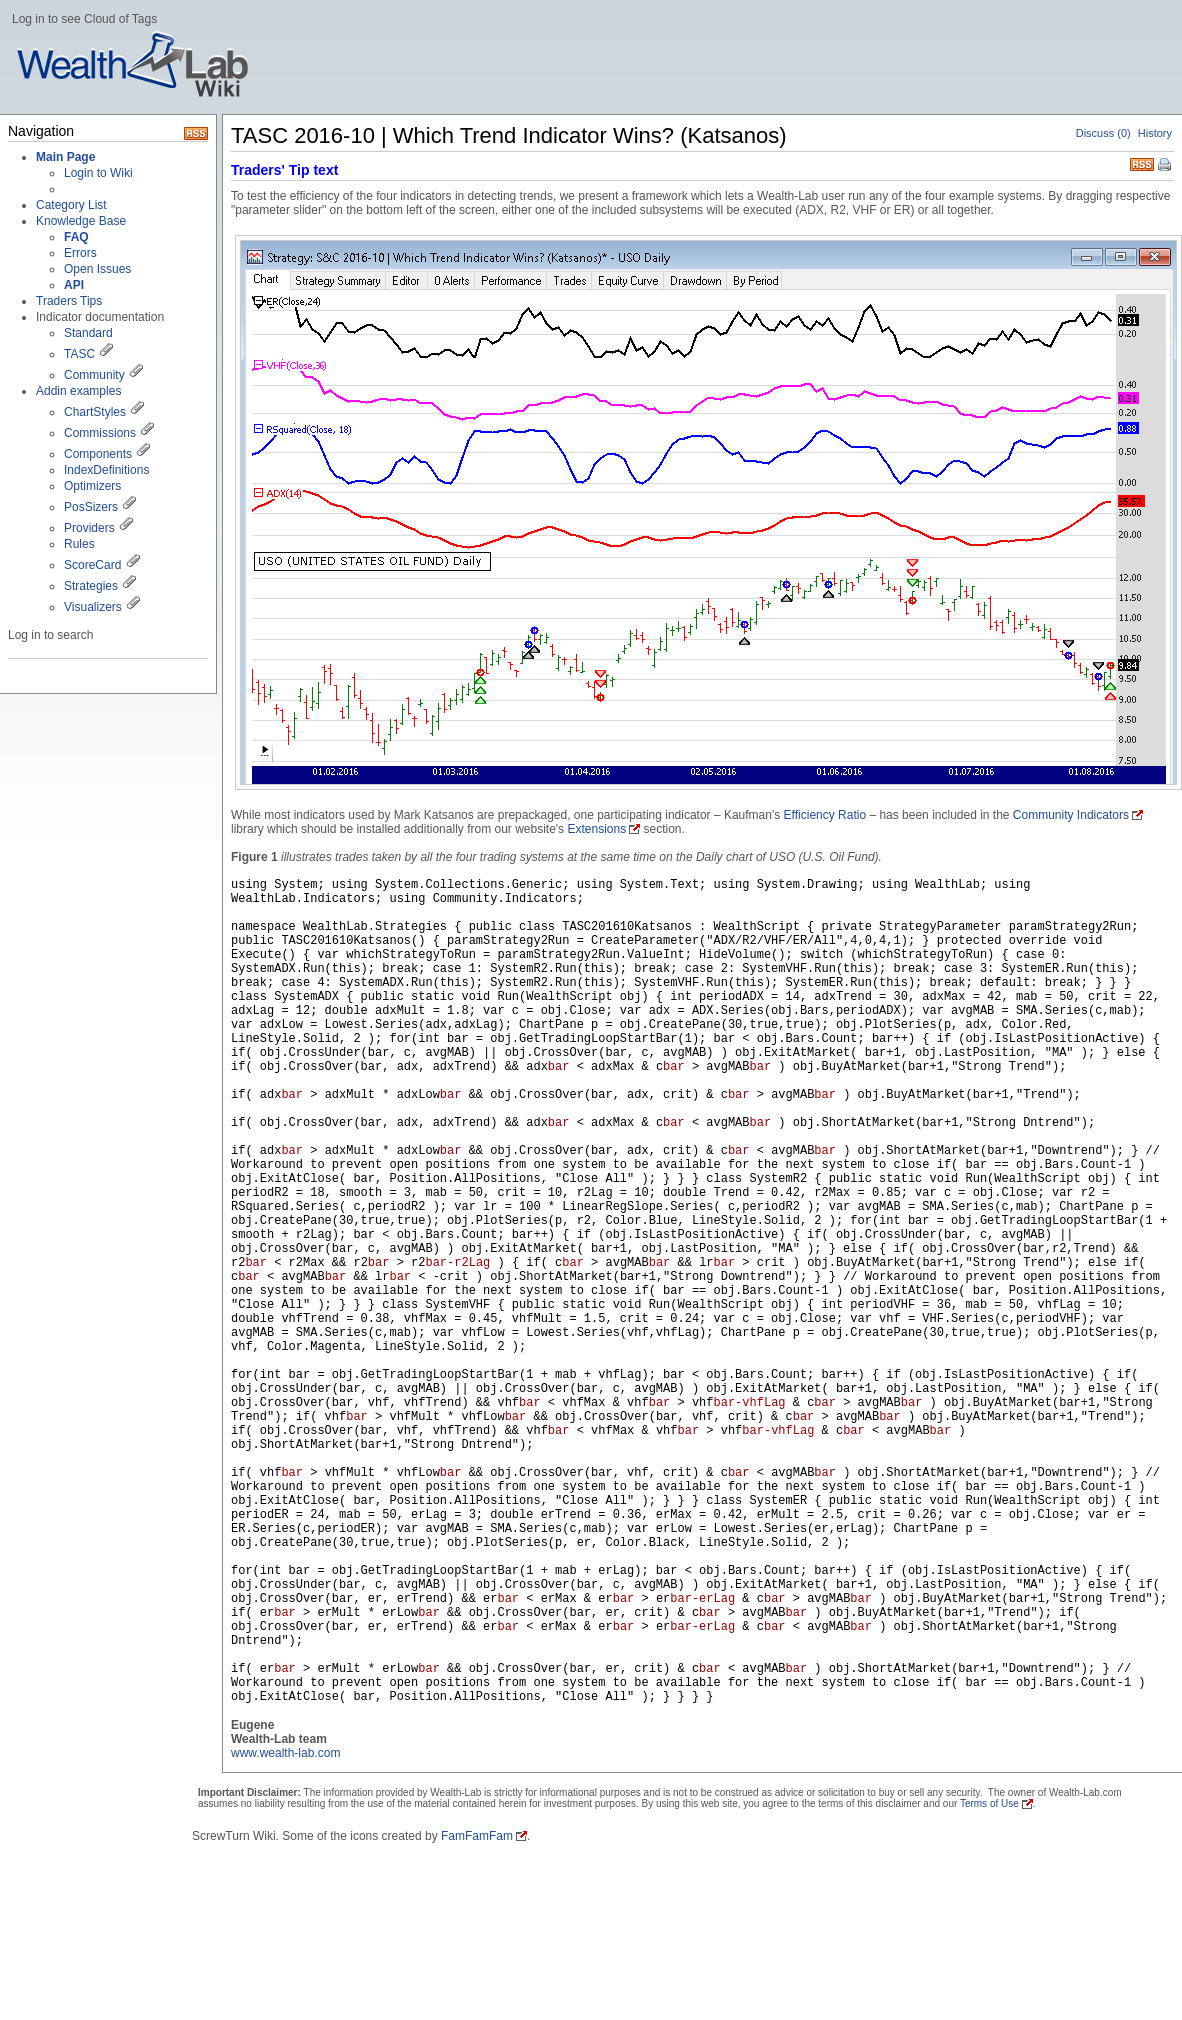 The width and height of the screenshot is (1182, 2020). I want to click on PosSizers, so click(91, 507).